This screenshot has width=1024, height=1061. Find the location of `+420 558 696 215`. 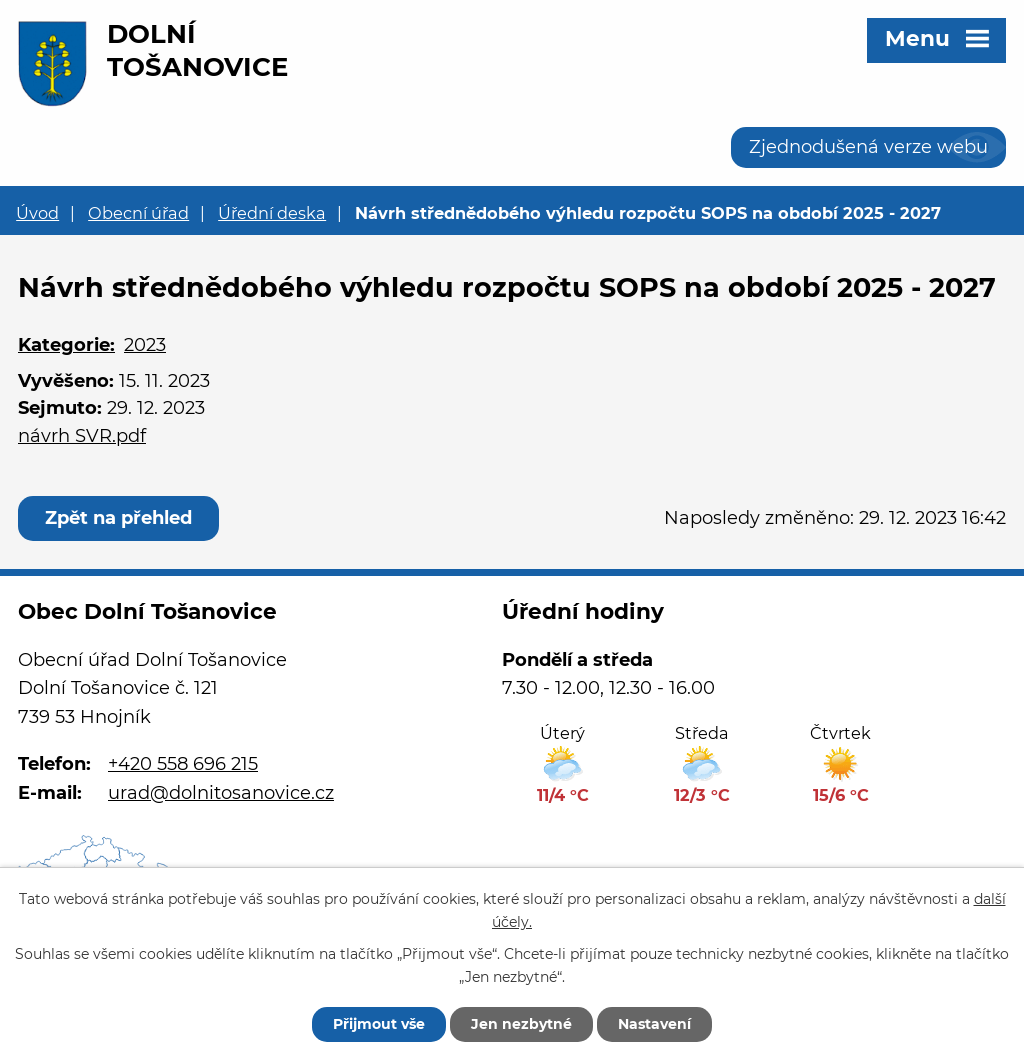

+420 558 696 215 is located at coordinates (183, 764).